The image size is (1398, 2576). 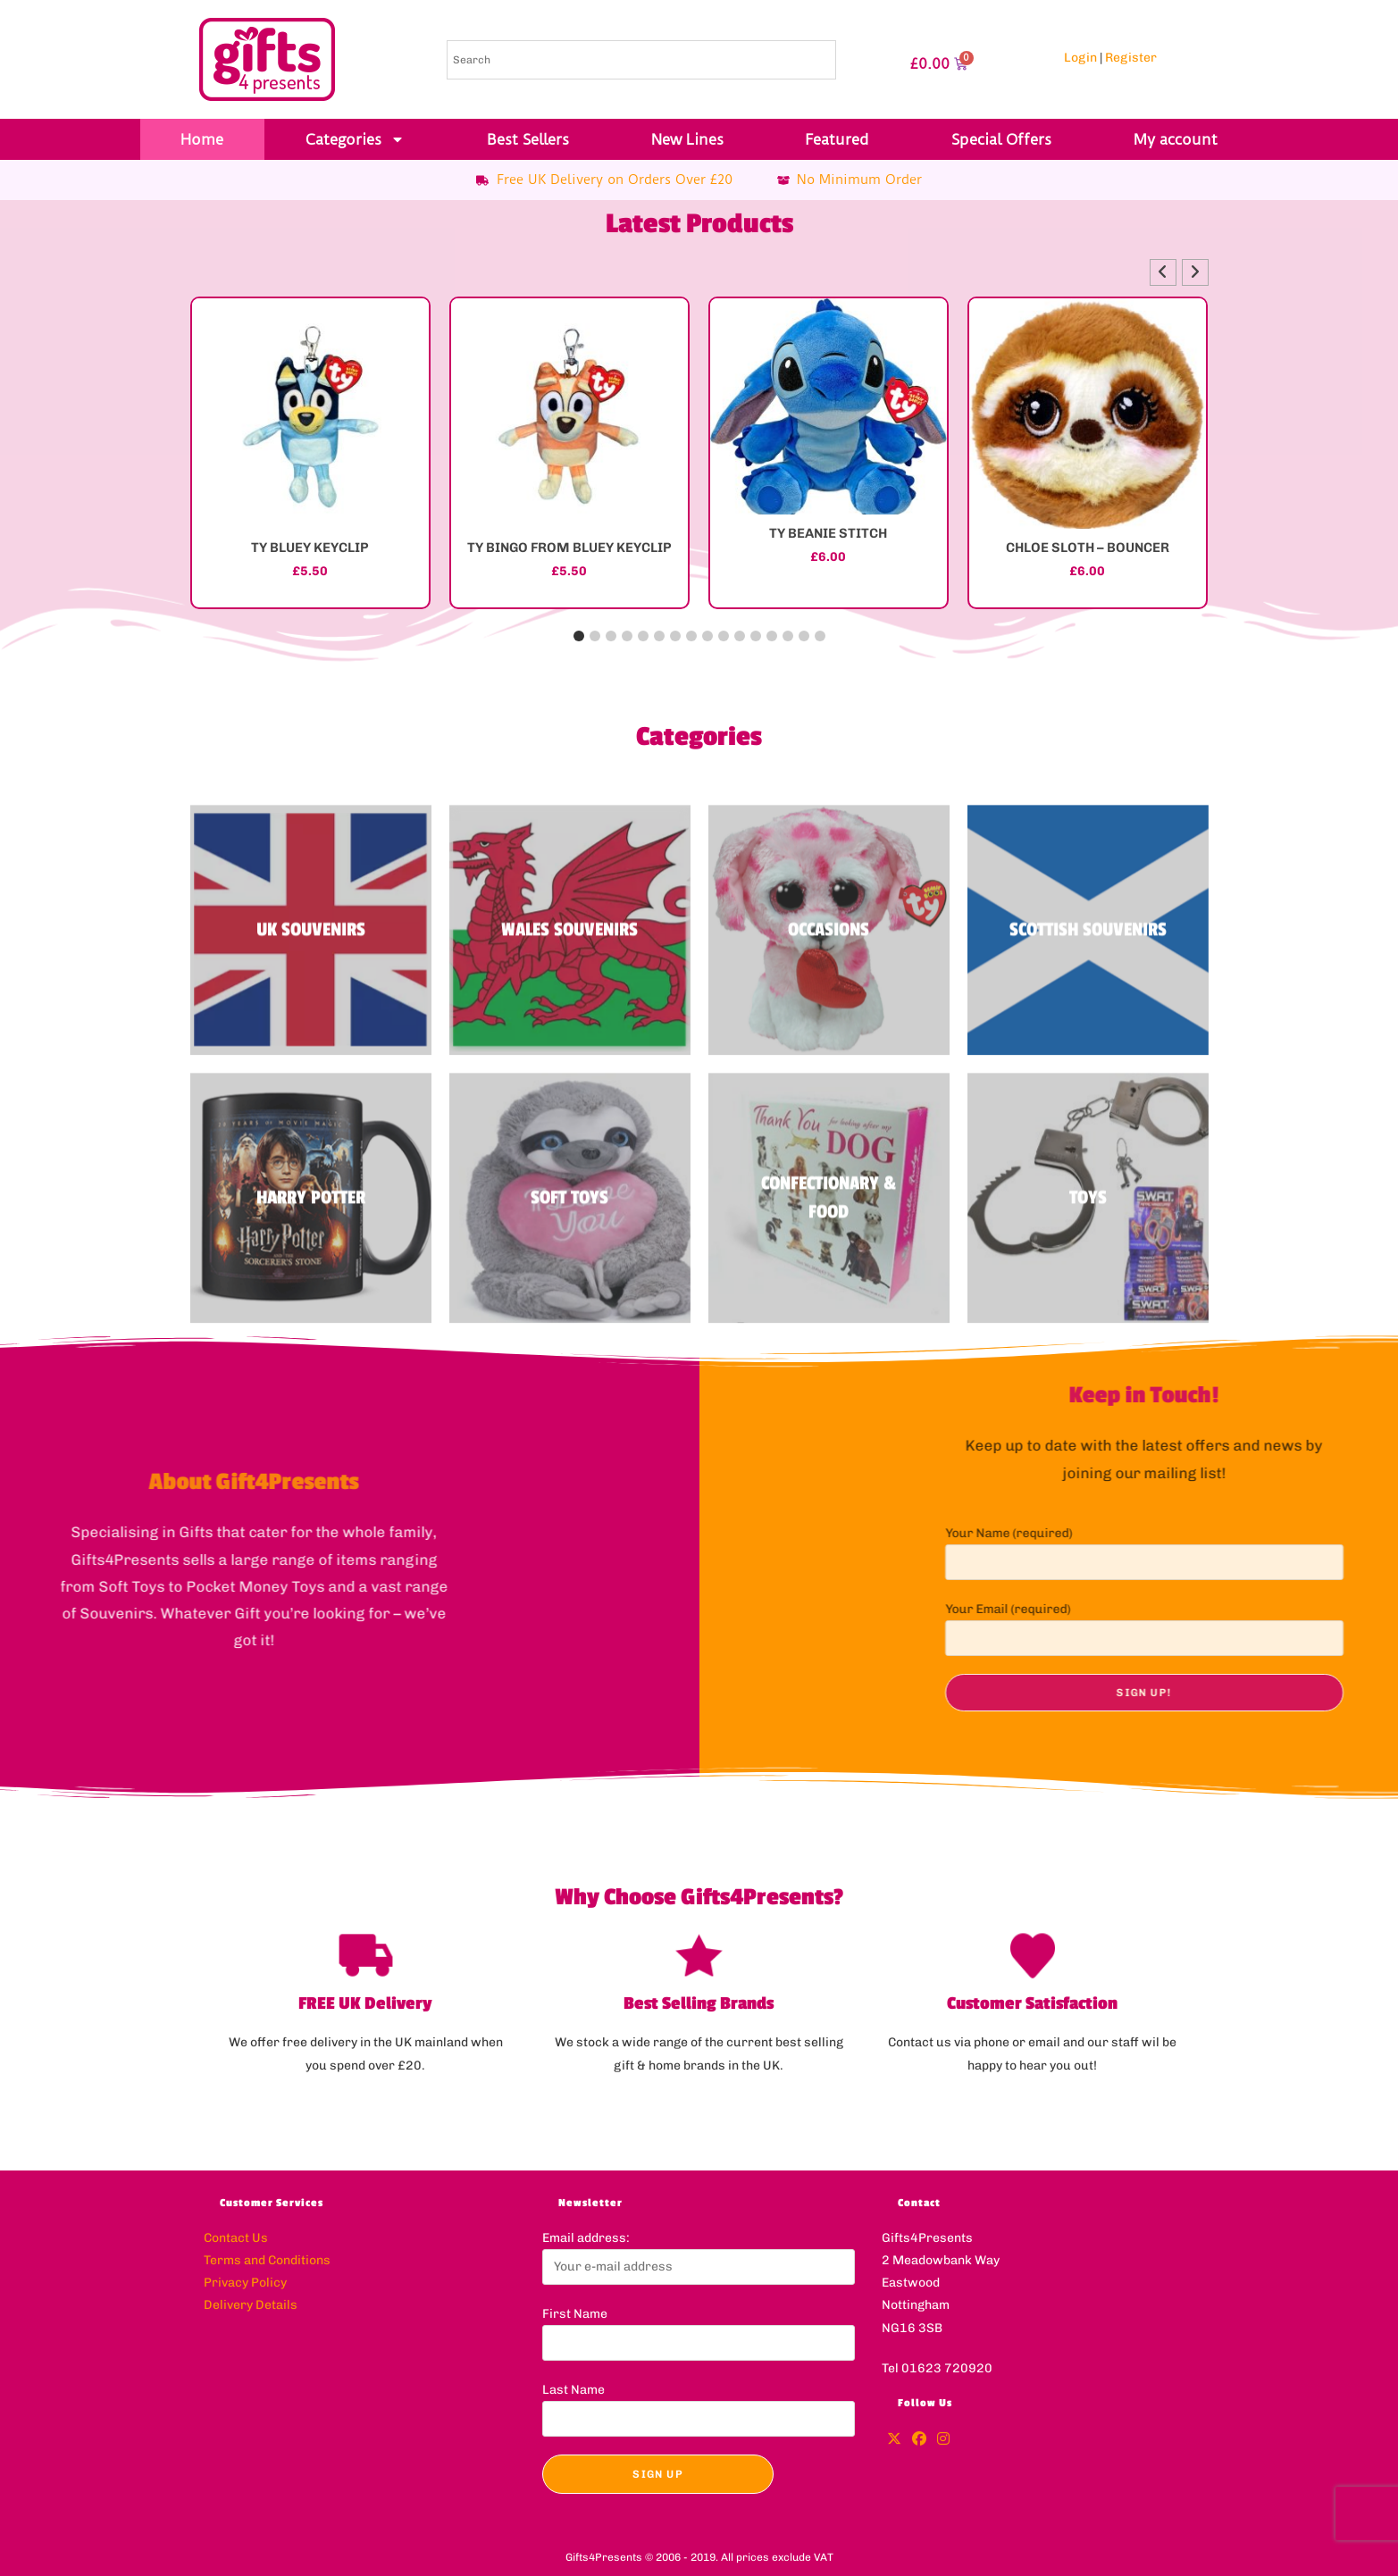 What do you see at coordinates (245, 2282) in the screenshot?
I see `Privacy Policy` at bounding box center [245, 2282].